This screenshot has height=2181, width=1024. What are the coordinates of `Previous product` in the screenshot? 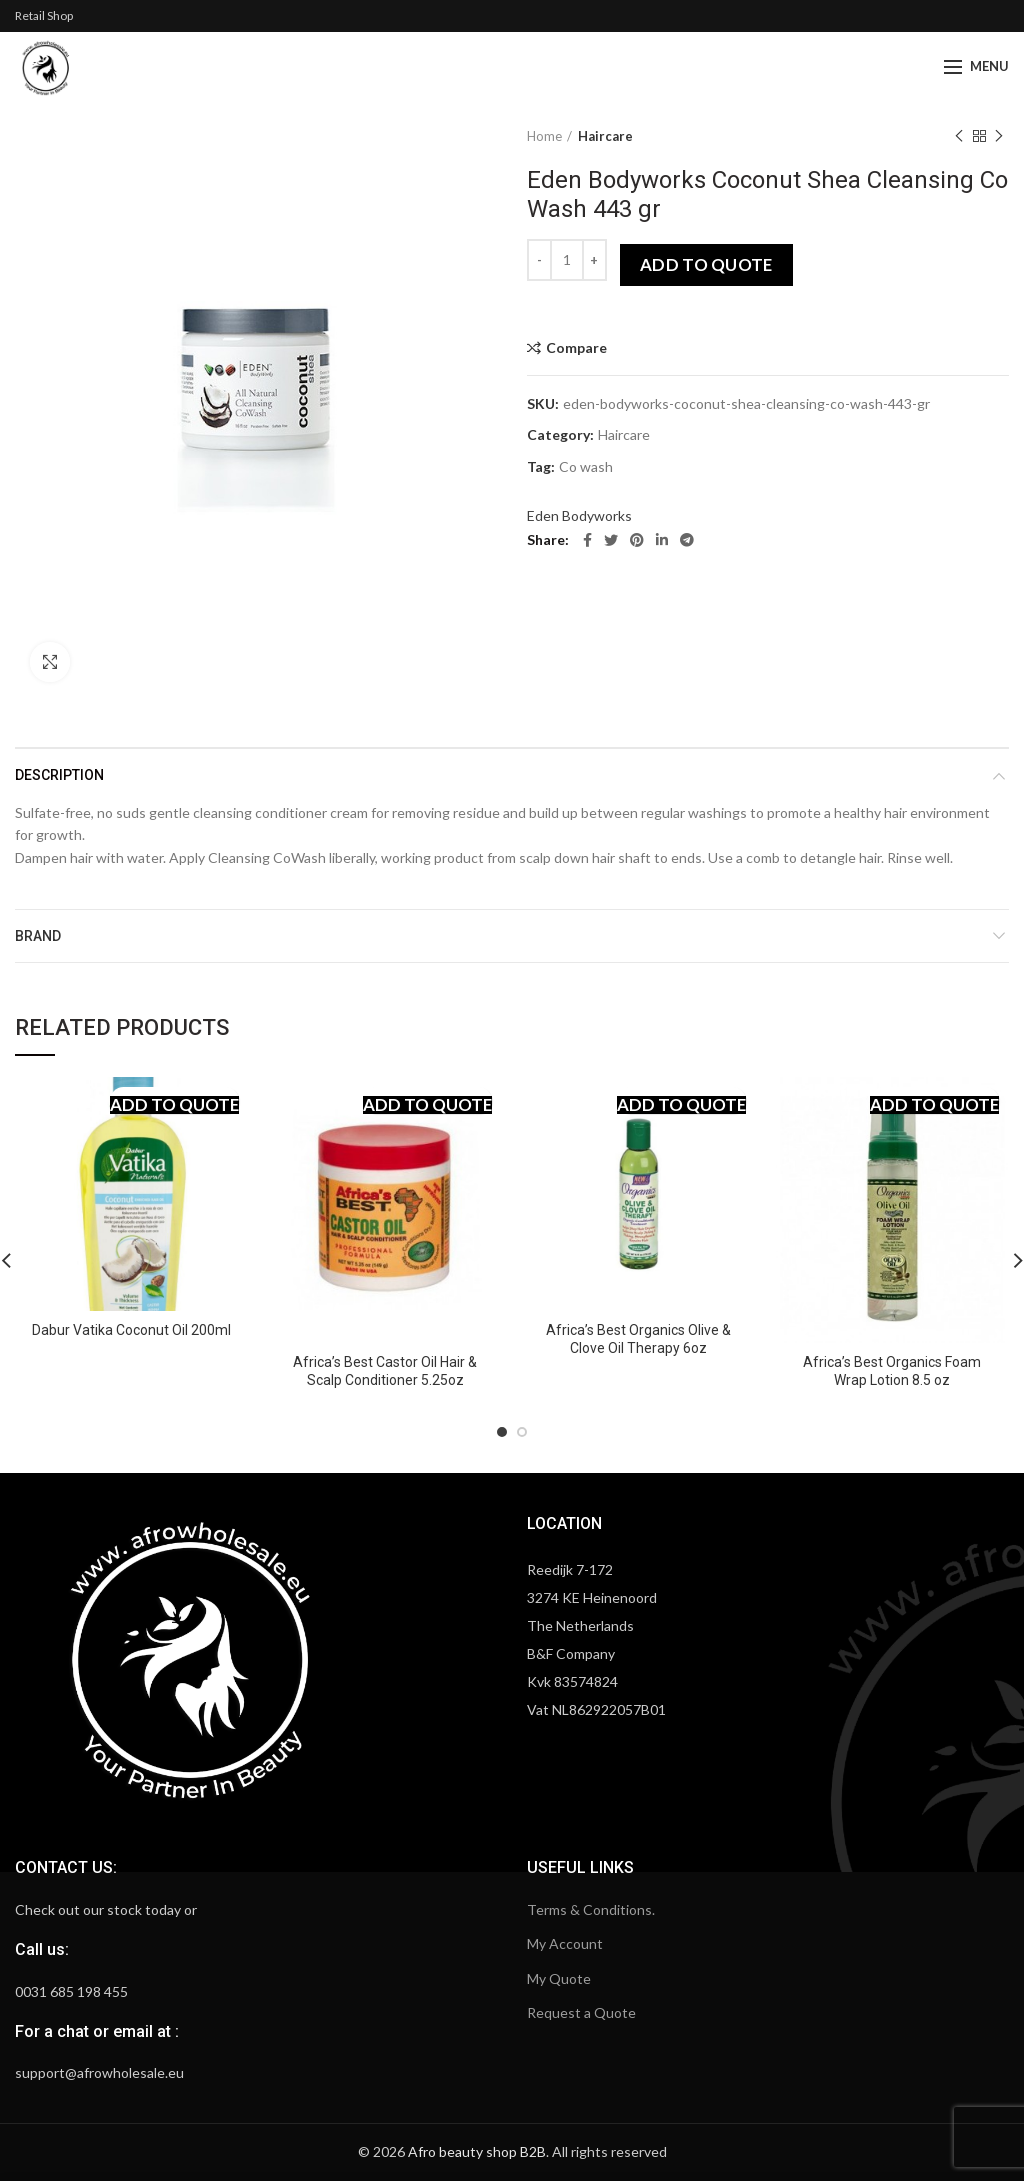 It's located at (959, 136).